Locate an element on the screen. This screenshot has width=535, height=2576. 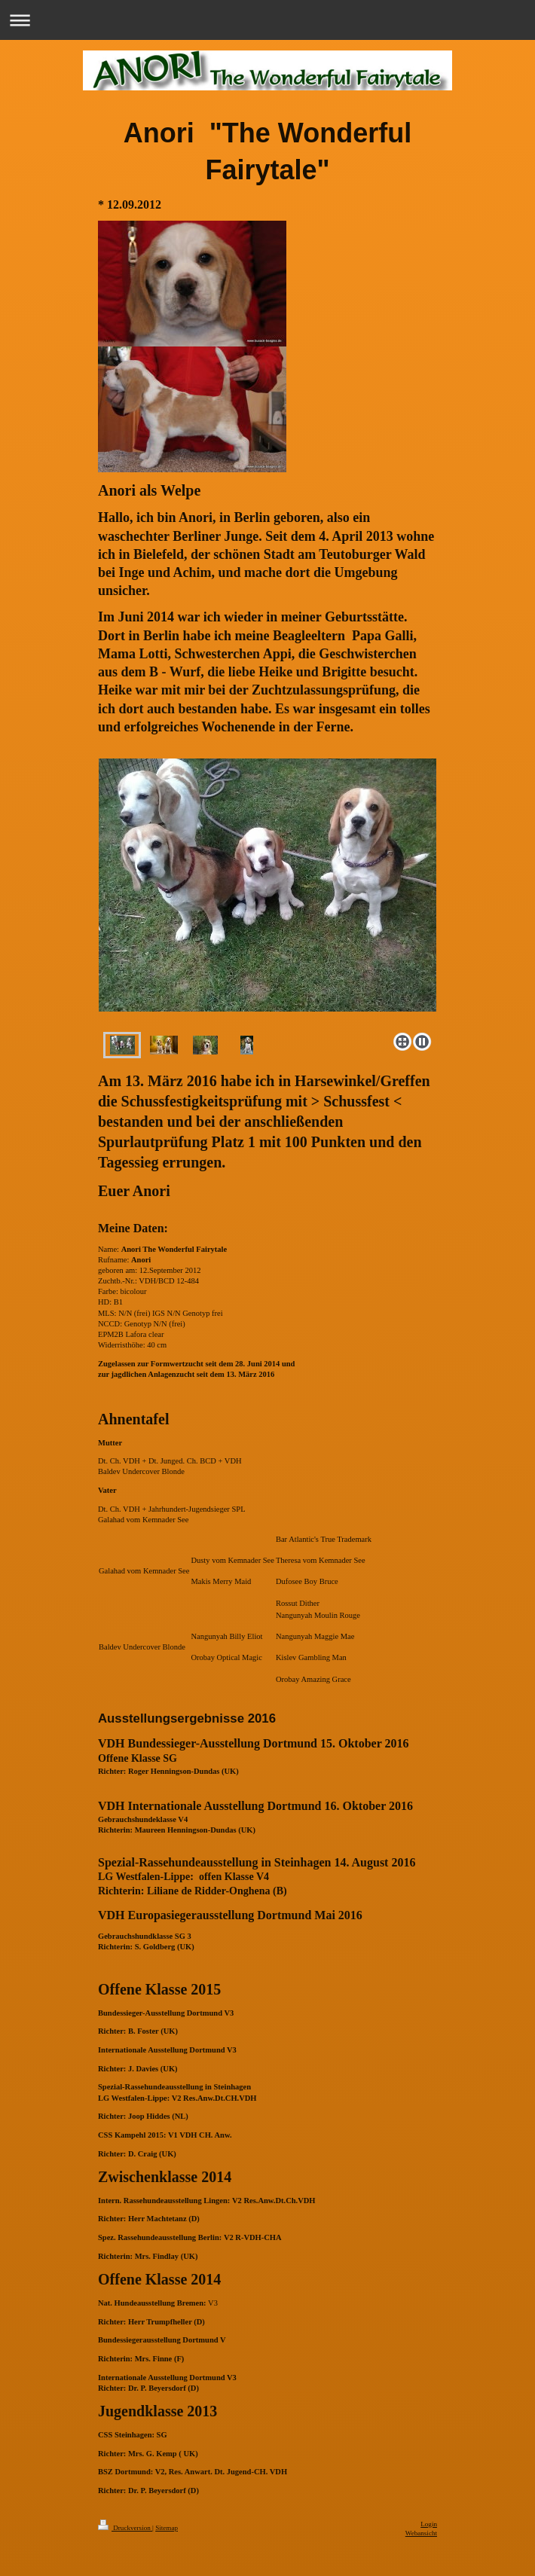
Webansicht is located at coordinates (421, 2533).